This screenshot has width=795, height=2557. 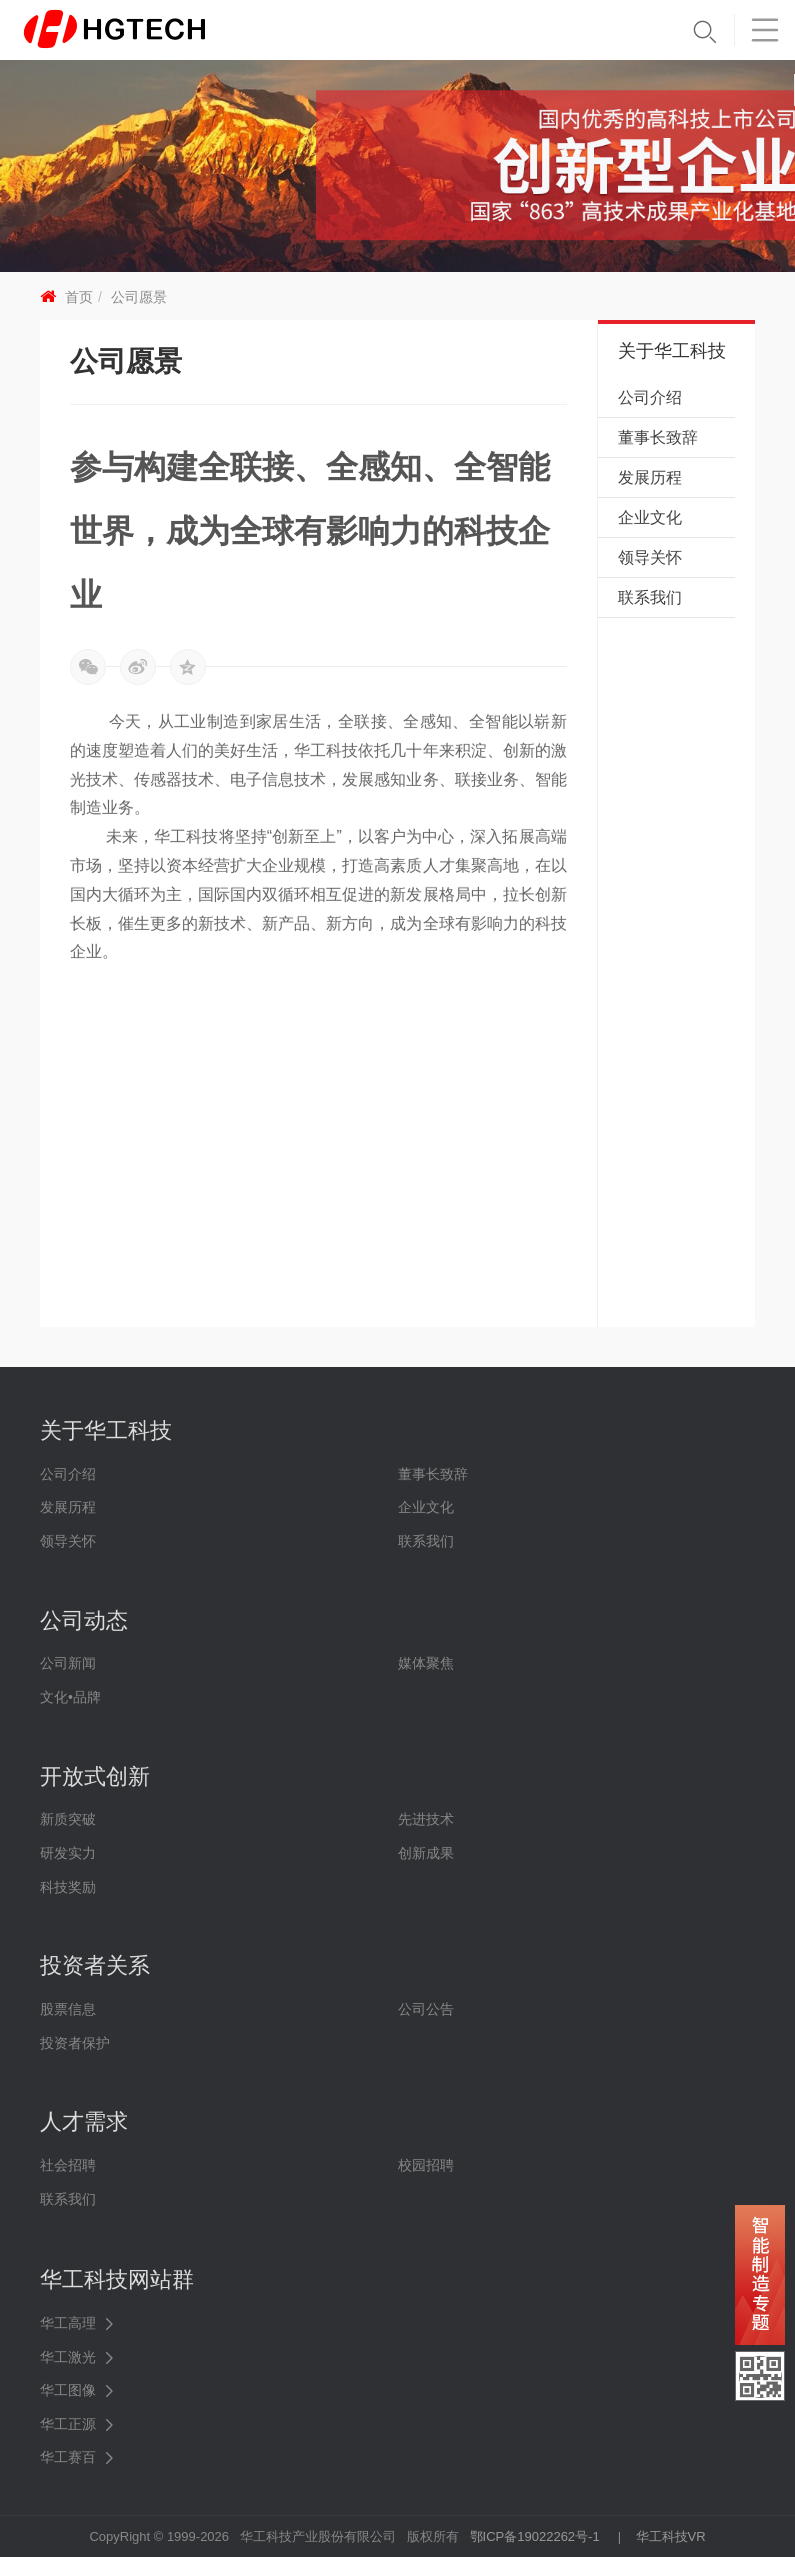 What do you see at coordinates (426, 1663) in the screenshot?
I see `媒体聚焦` at bounding box center [426, 1663].